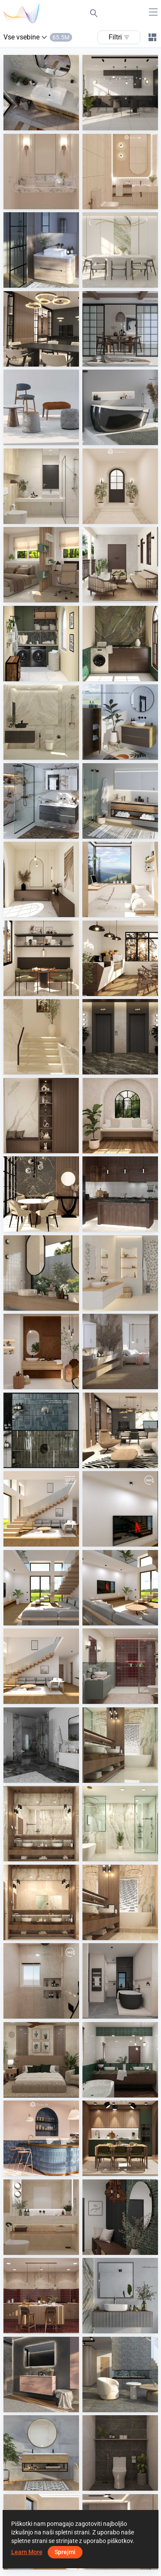 This screenshot has width=161, height=2576. Describe the element at coordinates (41, 2295) in the screenshot. I see `[Ruhiel_Kitchen]` at that location.